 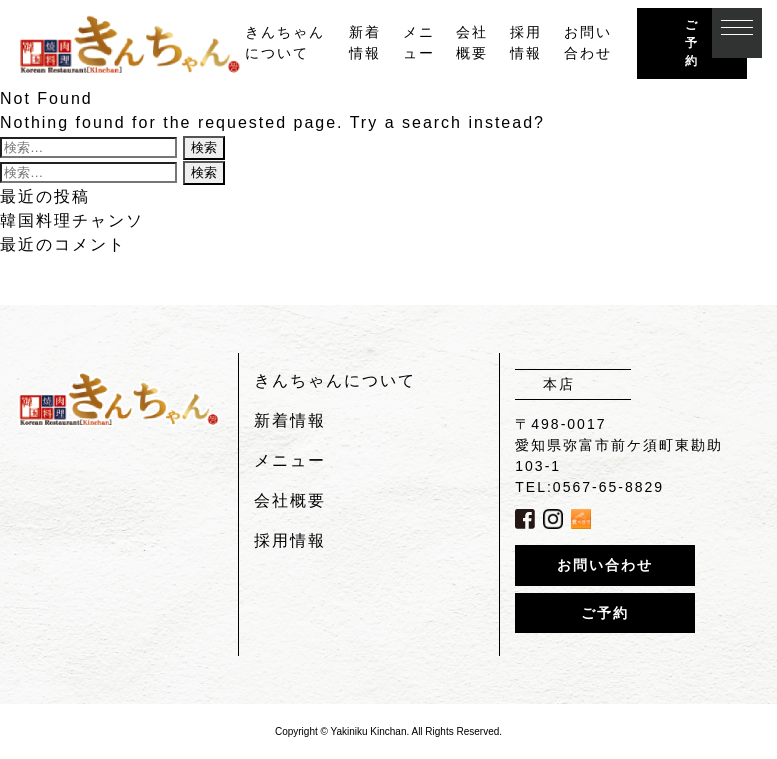 What do you see at coordinates (290, 500) in the screenshot?
I see `会社概要` at bounding box center [290, 500].